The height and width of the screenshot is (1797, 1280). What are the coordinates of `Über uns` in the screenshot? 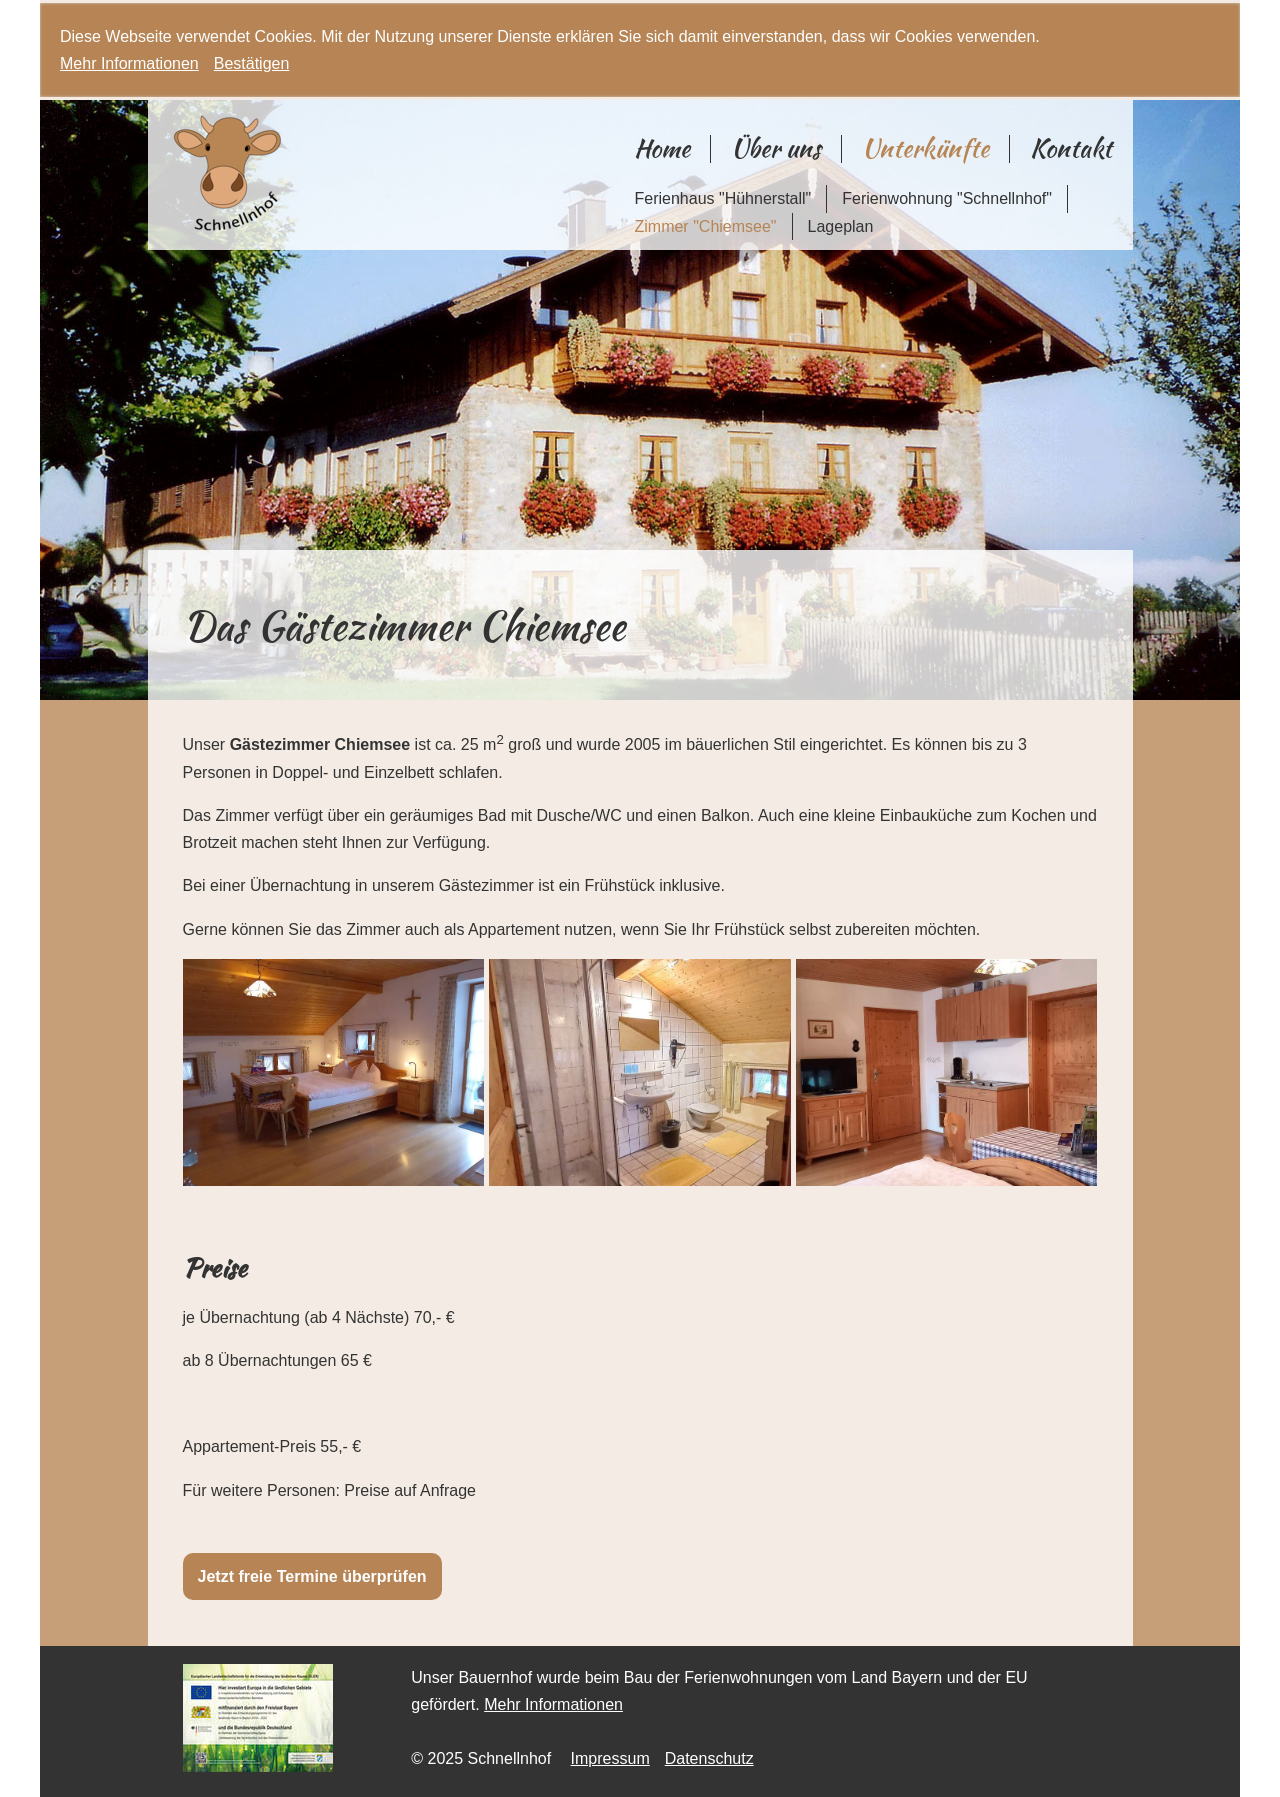 It's located at (776, 148).